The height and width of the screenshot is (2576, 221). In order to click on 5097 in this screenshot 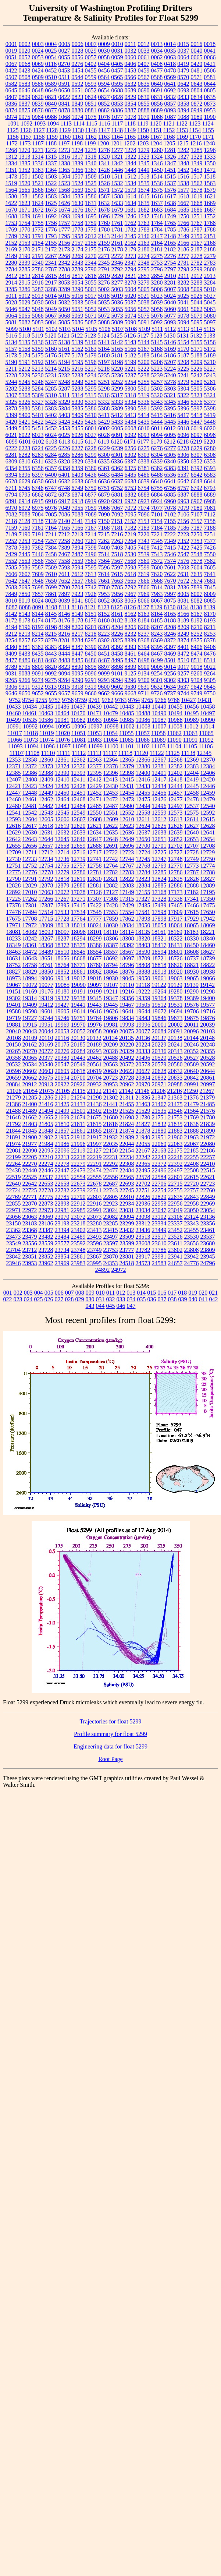, I will do `click(210, 322)`.